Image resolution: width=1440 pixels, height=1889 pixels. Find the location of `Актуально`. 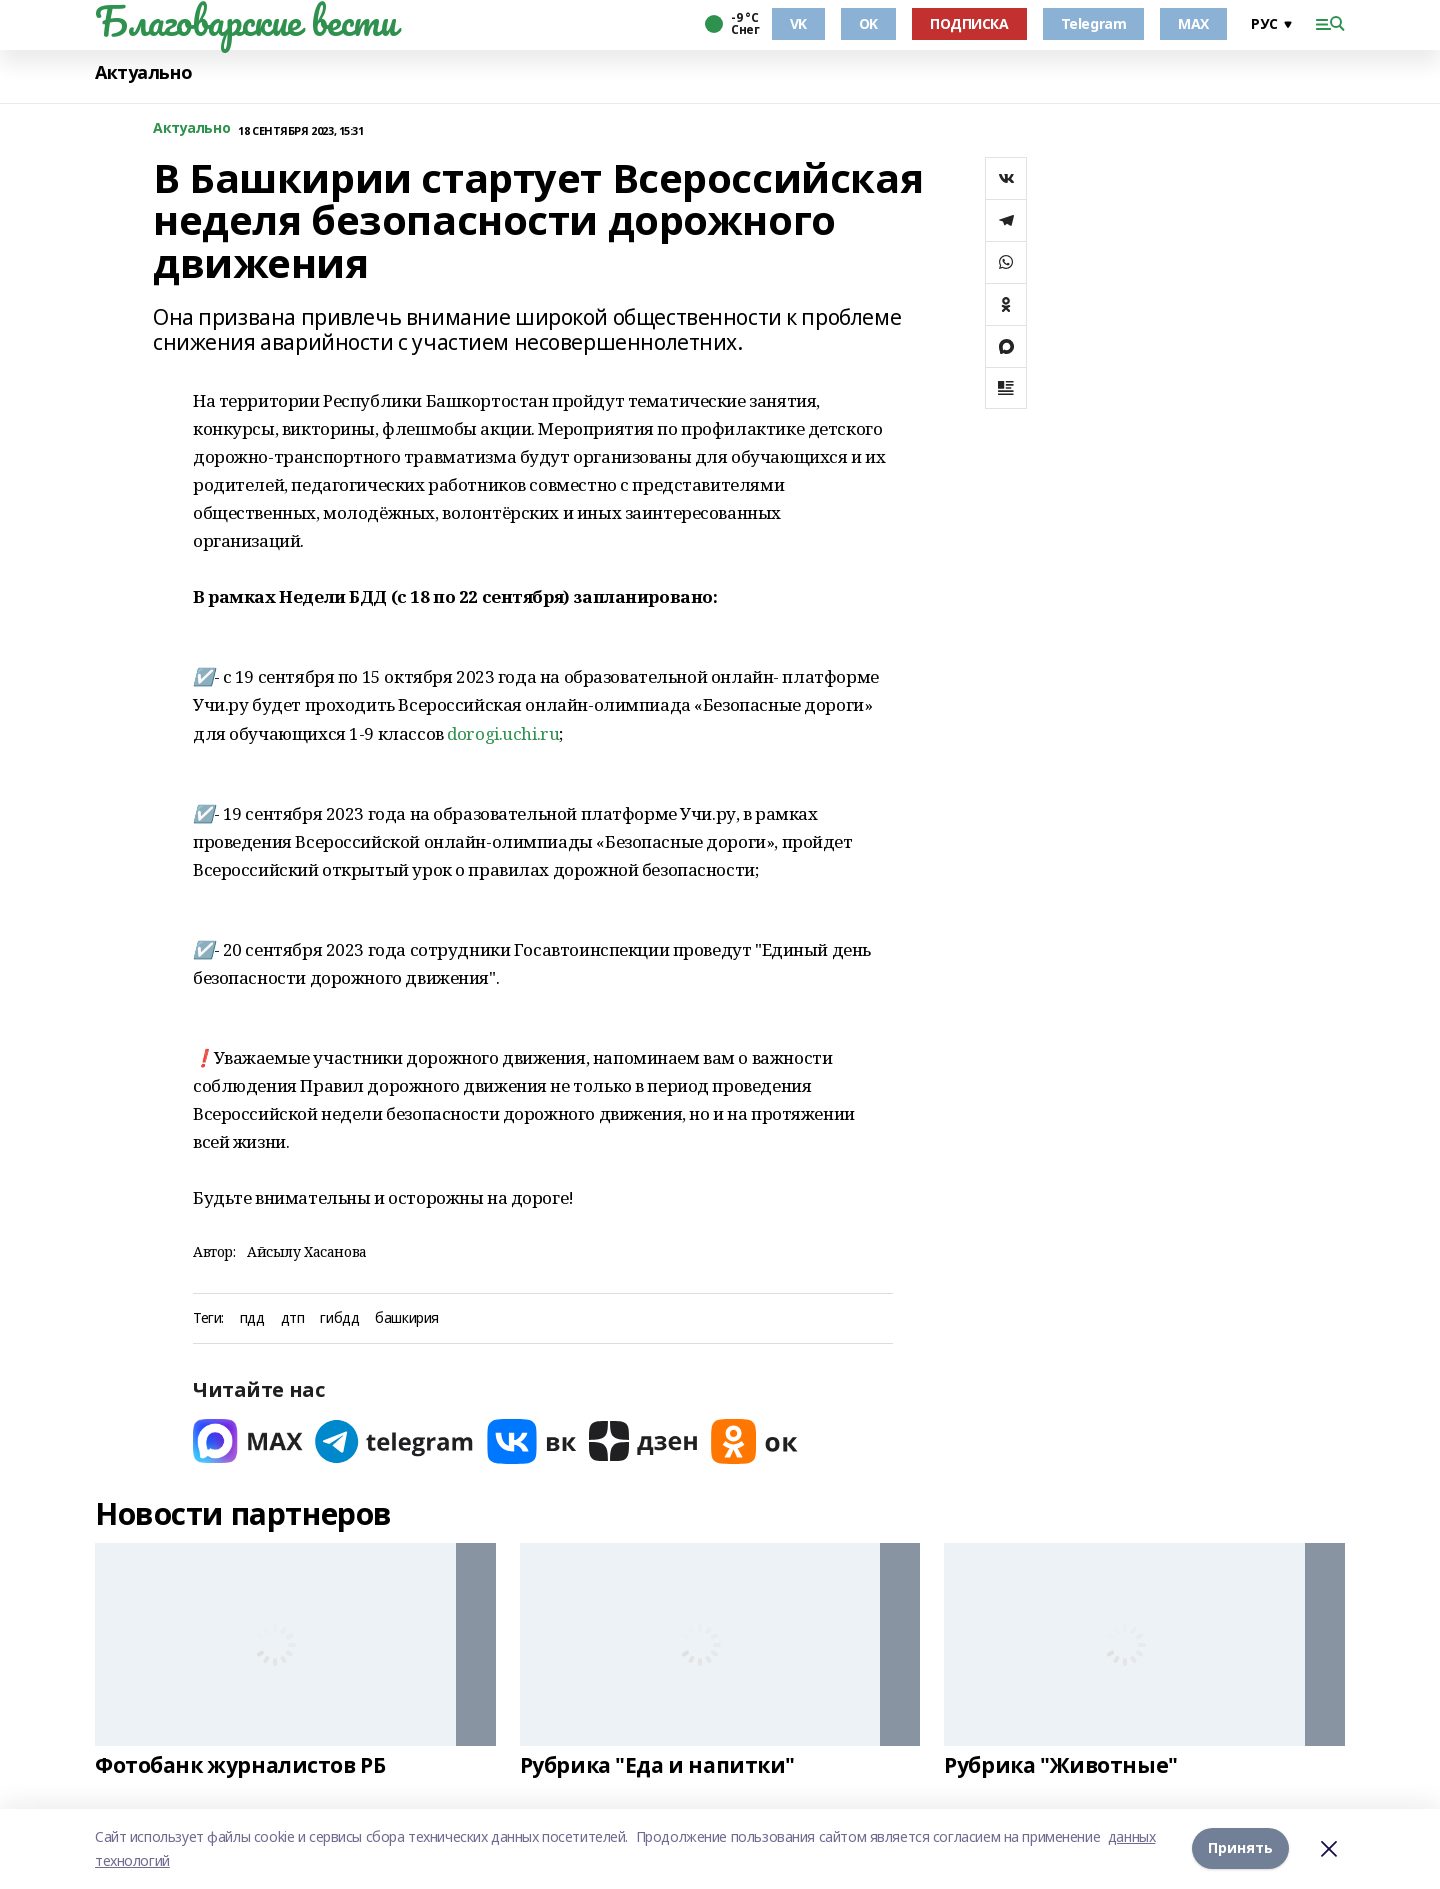

Актуально is located at coordinates (143, 72).